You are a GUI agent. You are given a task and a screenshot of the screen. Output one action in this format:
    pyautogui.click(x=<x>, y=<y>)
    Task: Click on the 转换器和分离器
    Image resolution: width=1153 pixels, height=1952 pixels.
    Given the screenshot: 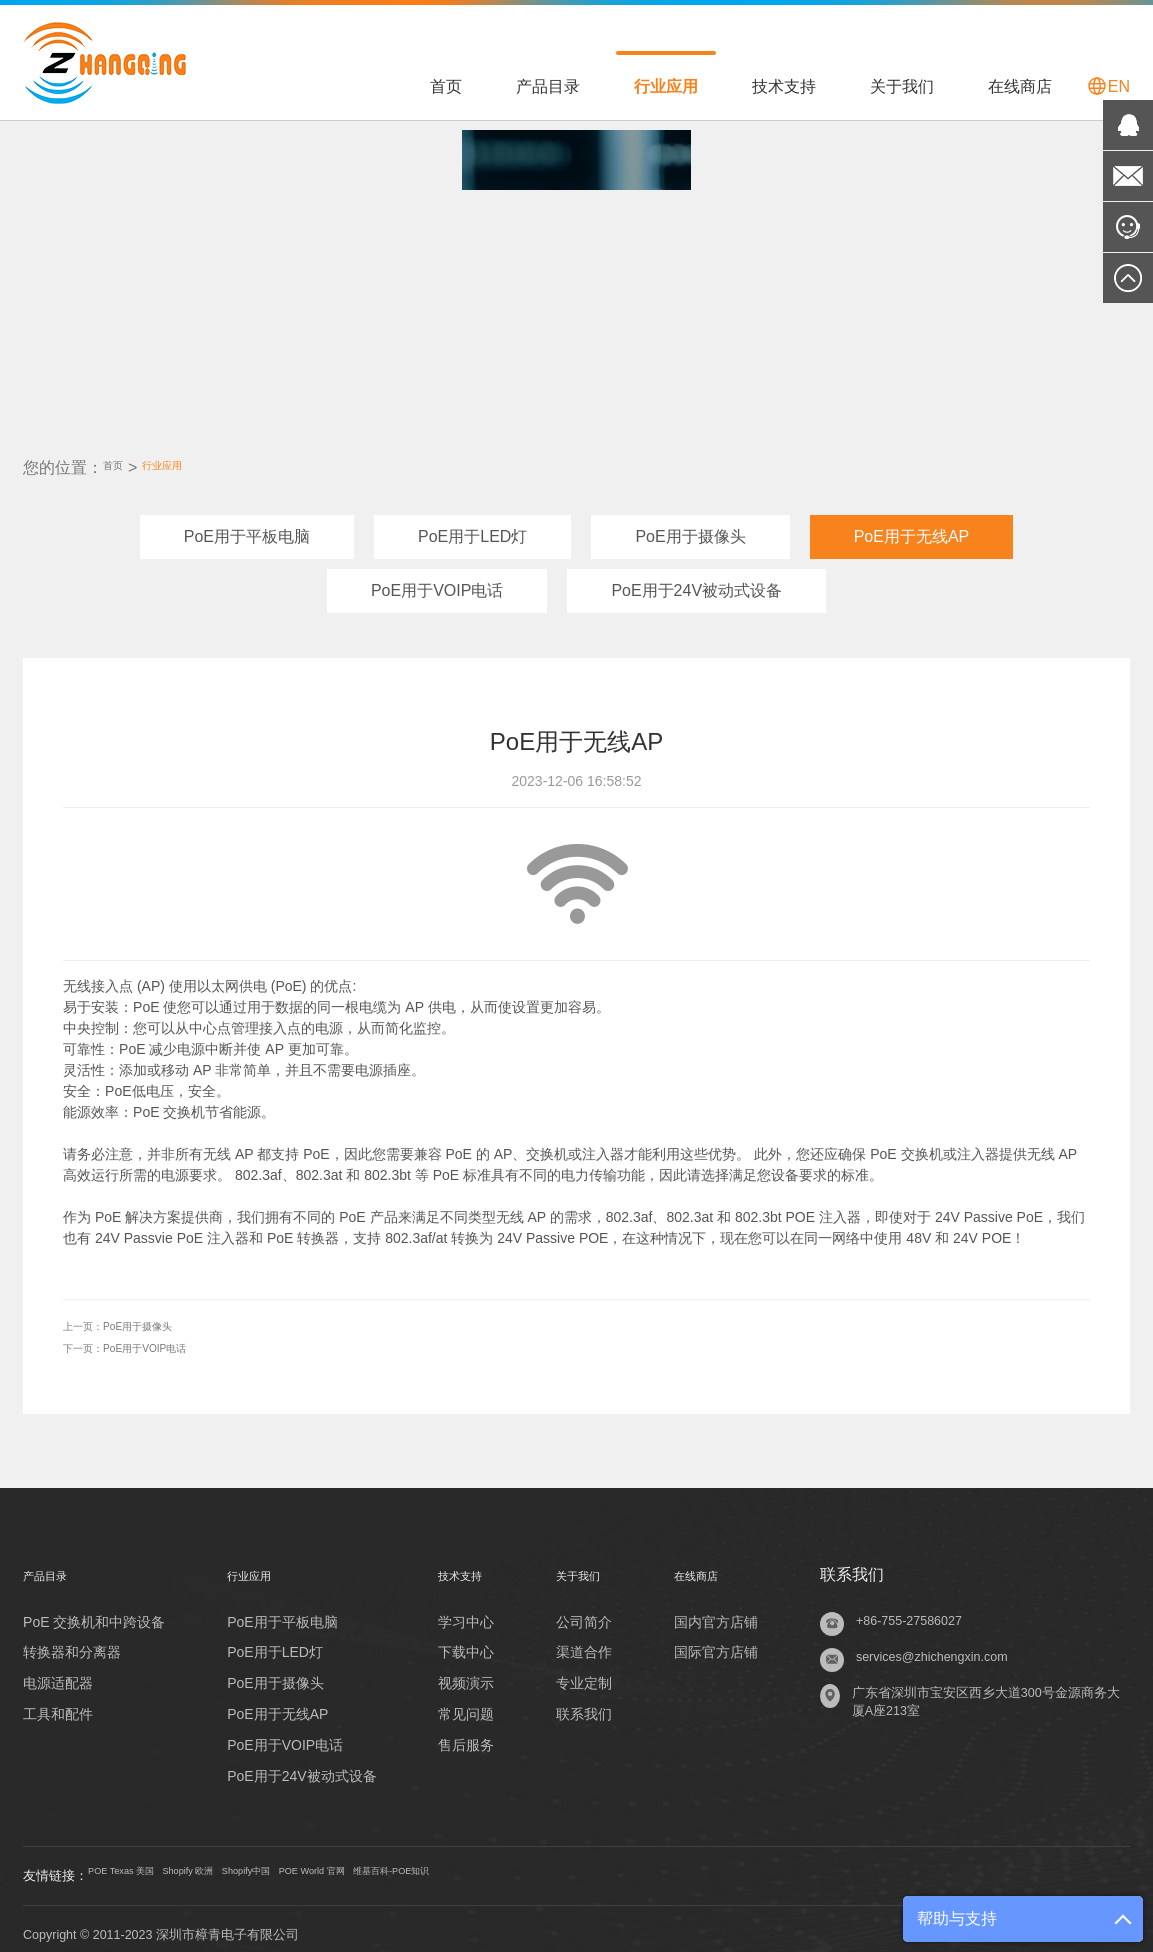 What is the action you would take?
    pyautogui.click(x=72, y=1639)
    